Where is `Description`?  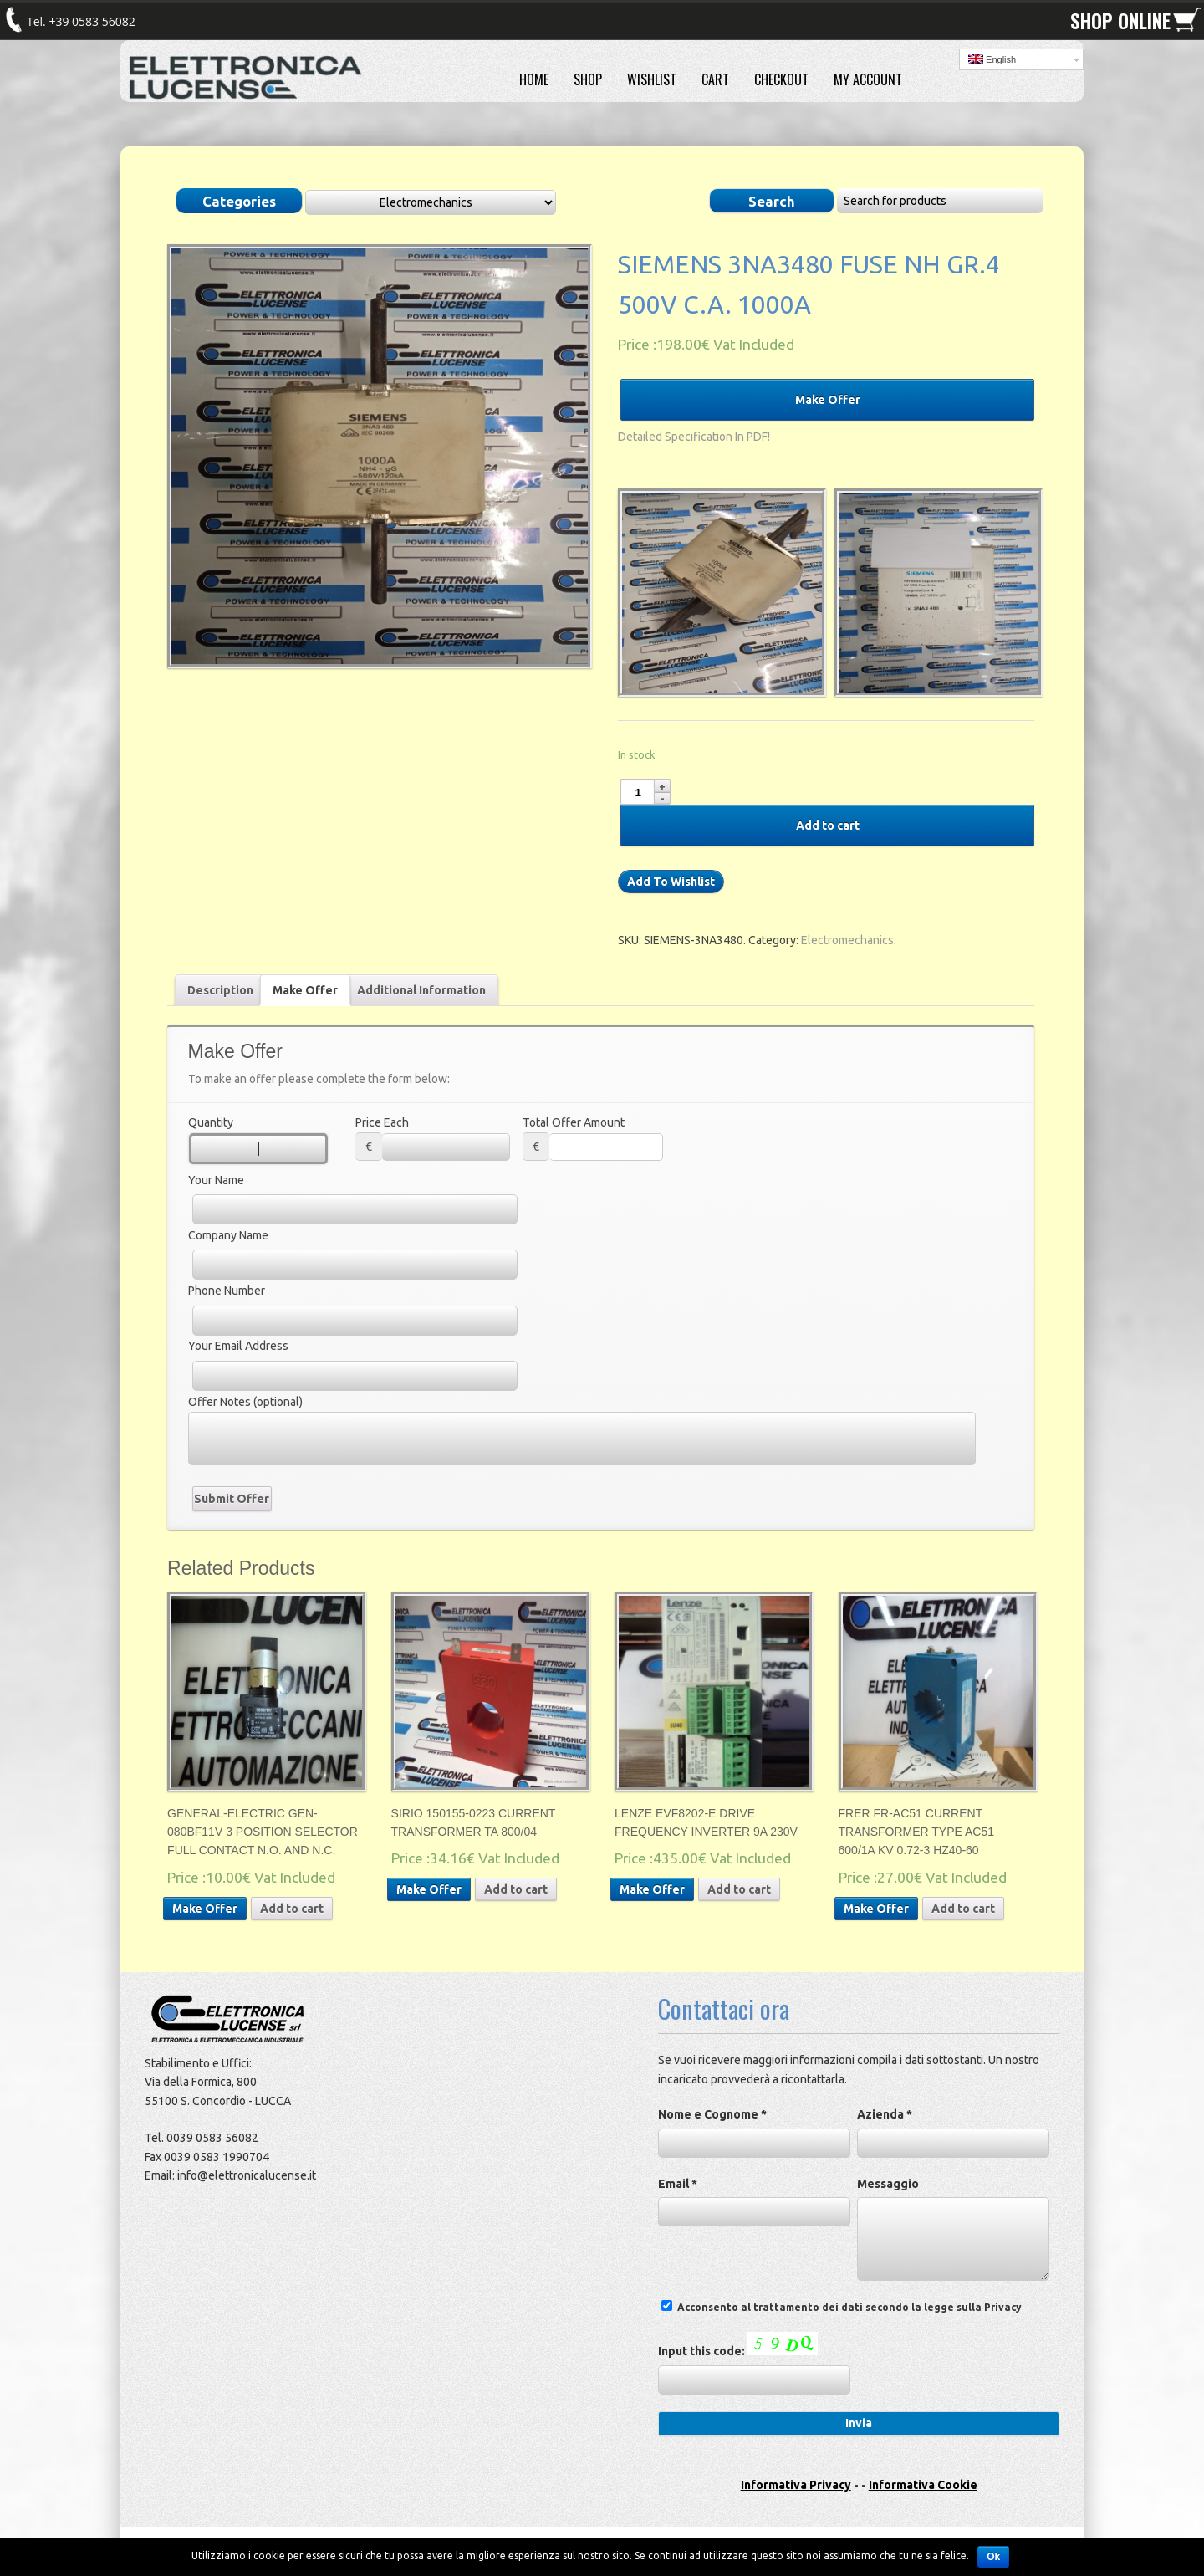
Description is located at coordinates (220, 990).